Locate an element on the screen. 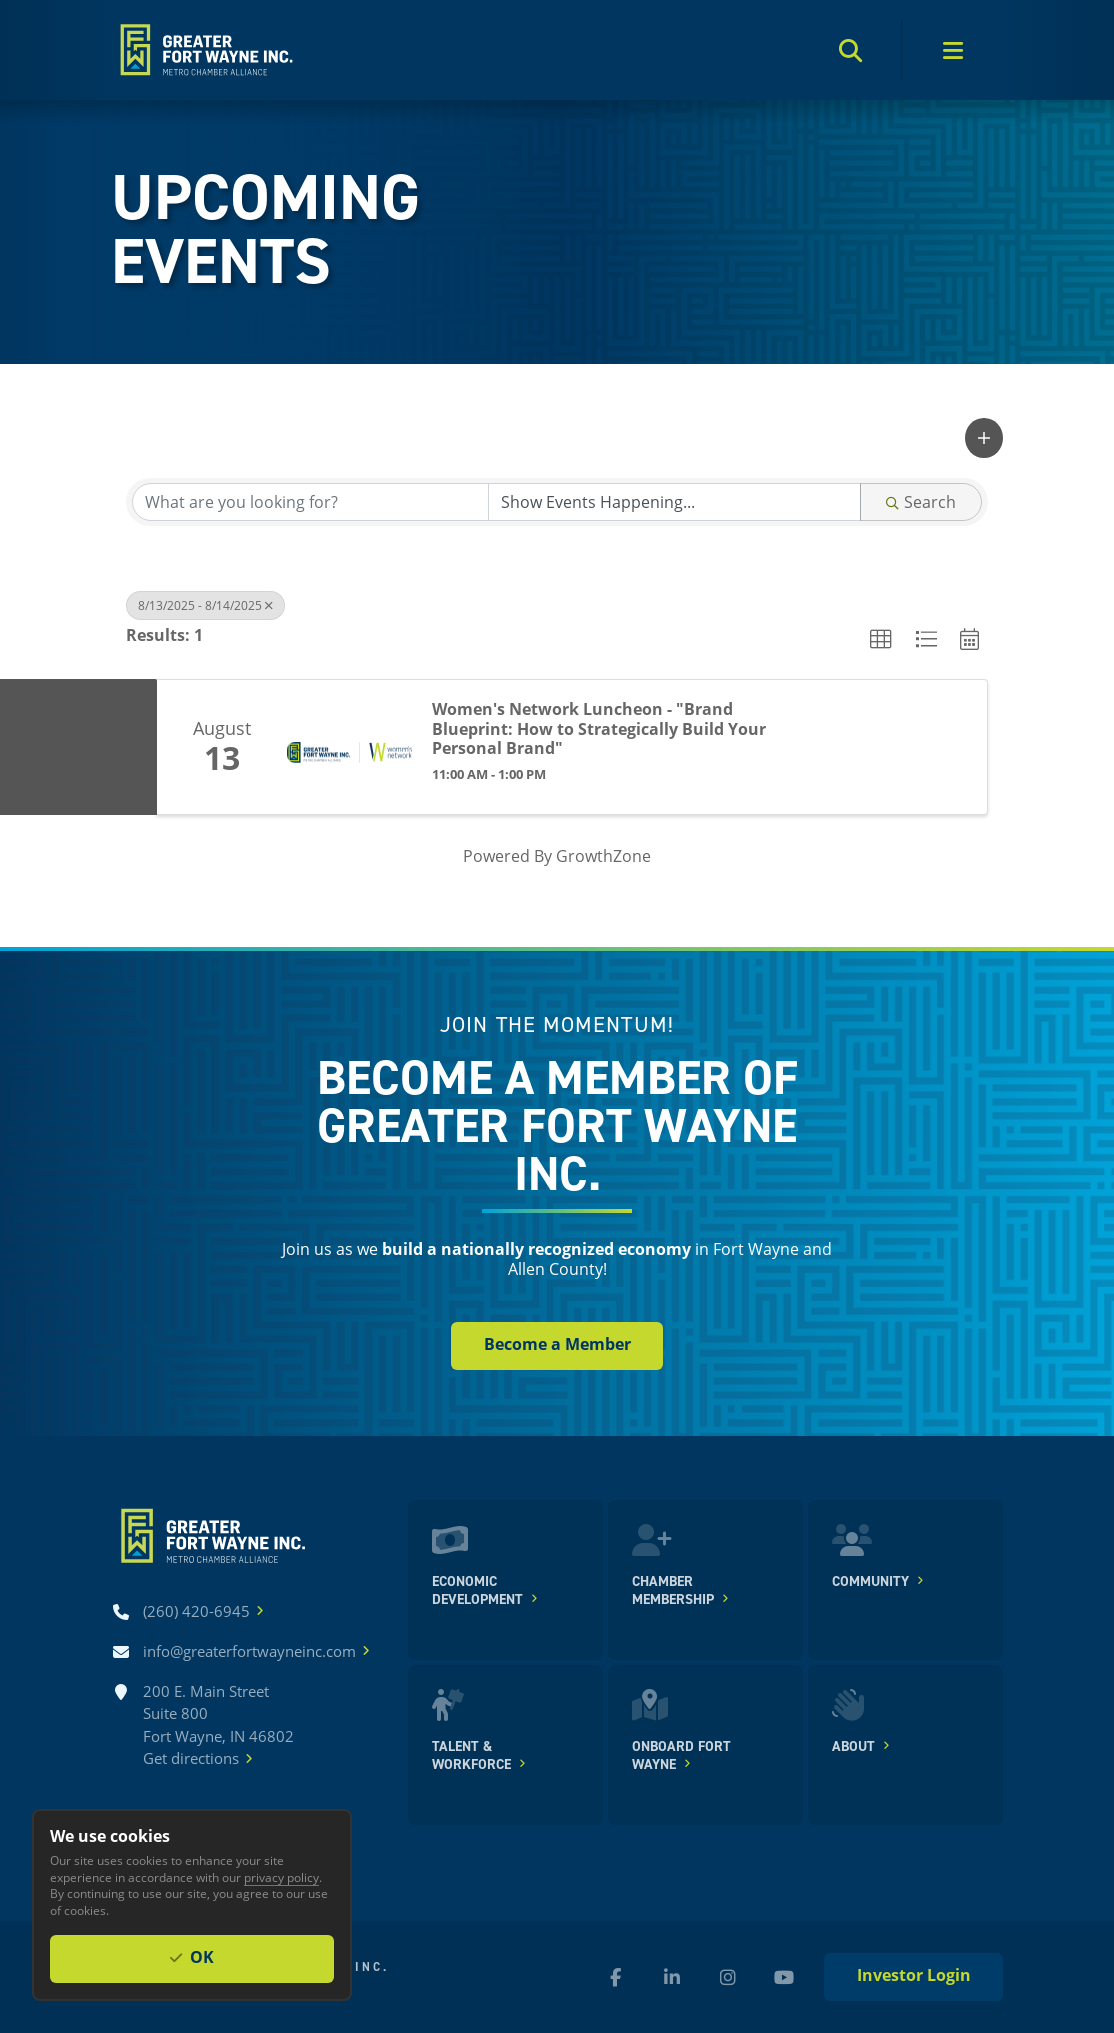  [LinkedIn (new window)] is located at coordinates (672, 1977).